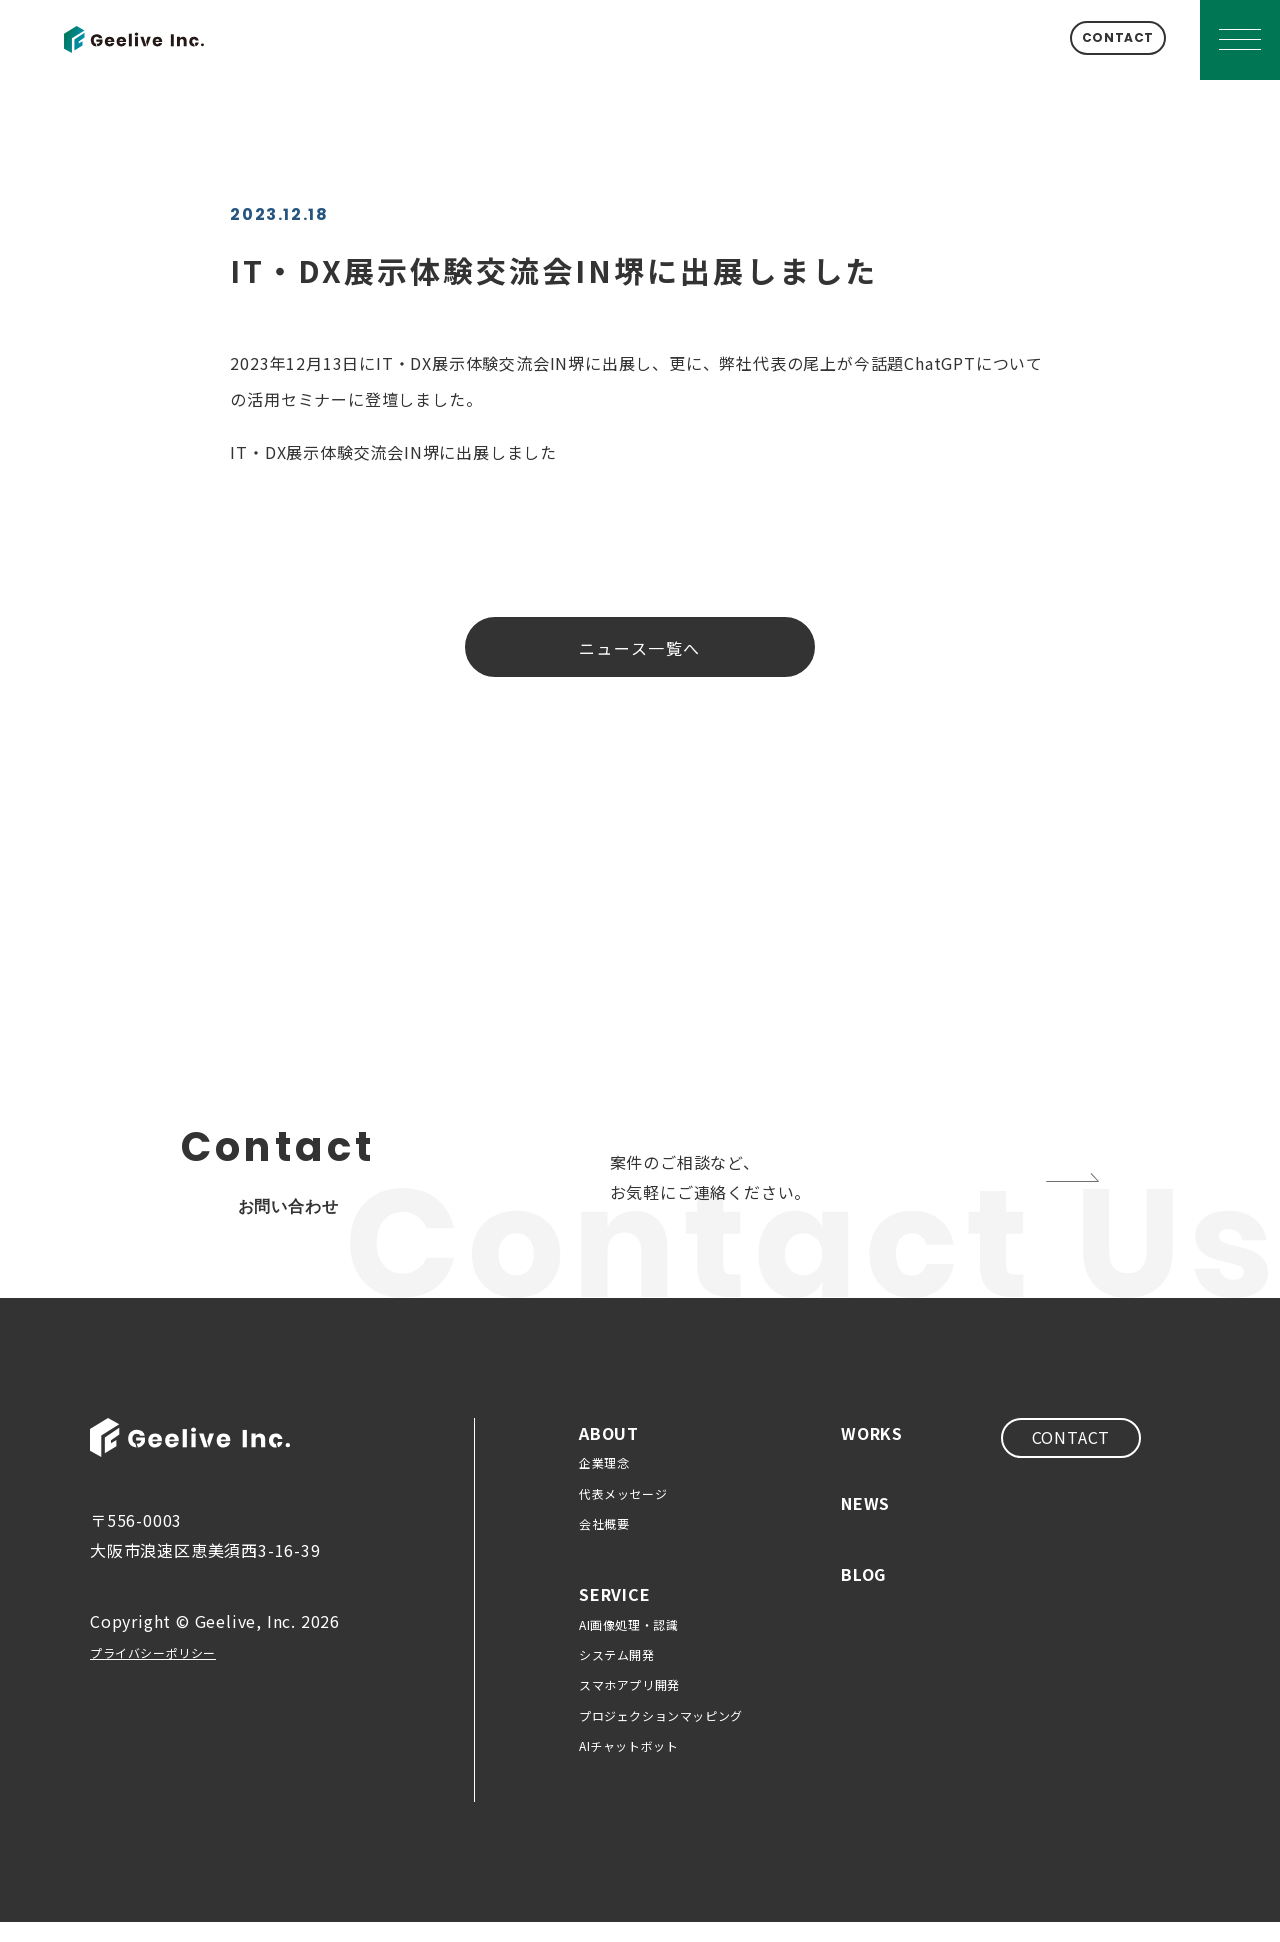  I want to click on BLOG, so click(863, 1594).